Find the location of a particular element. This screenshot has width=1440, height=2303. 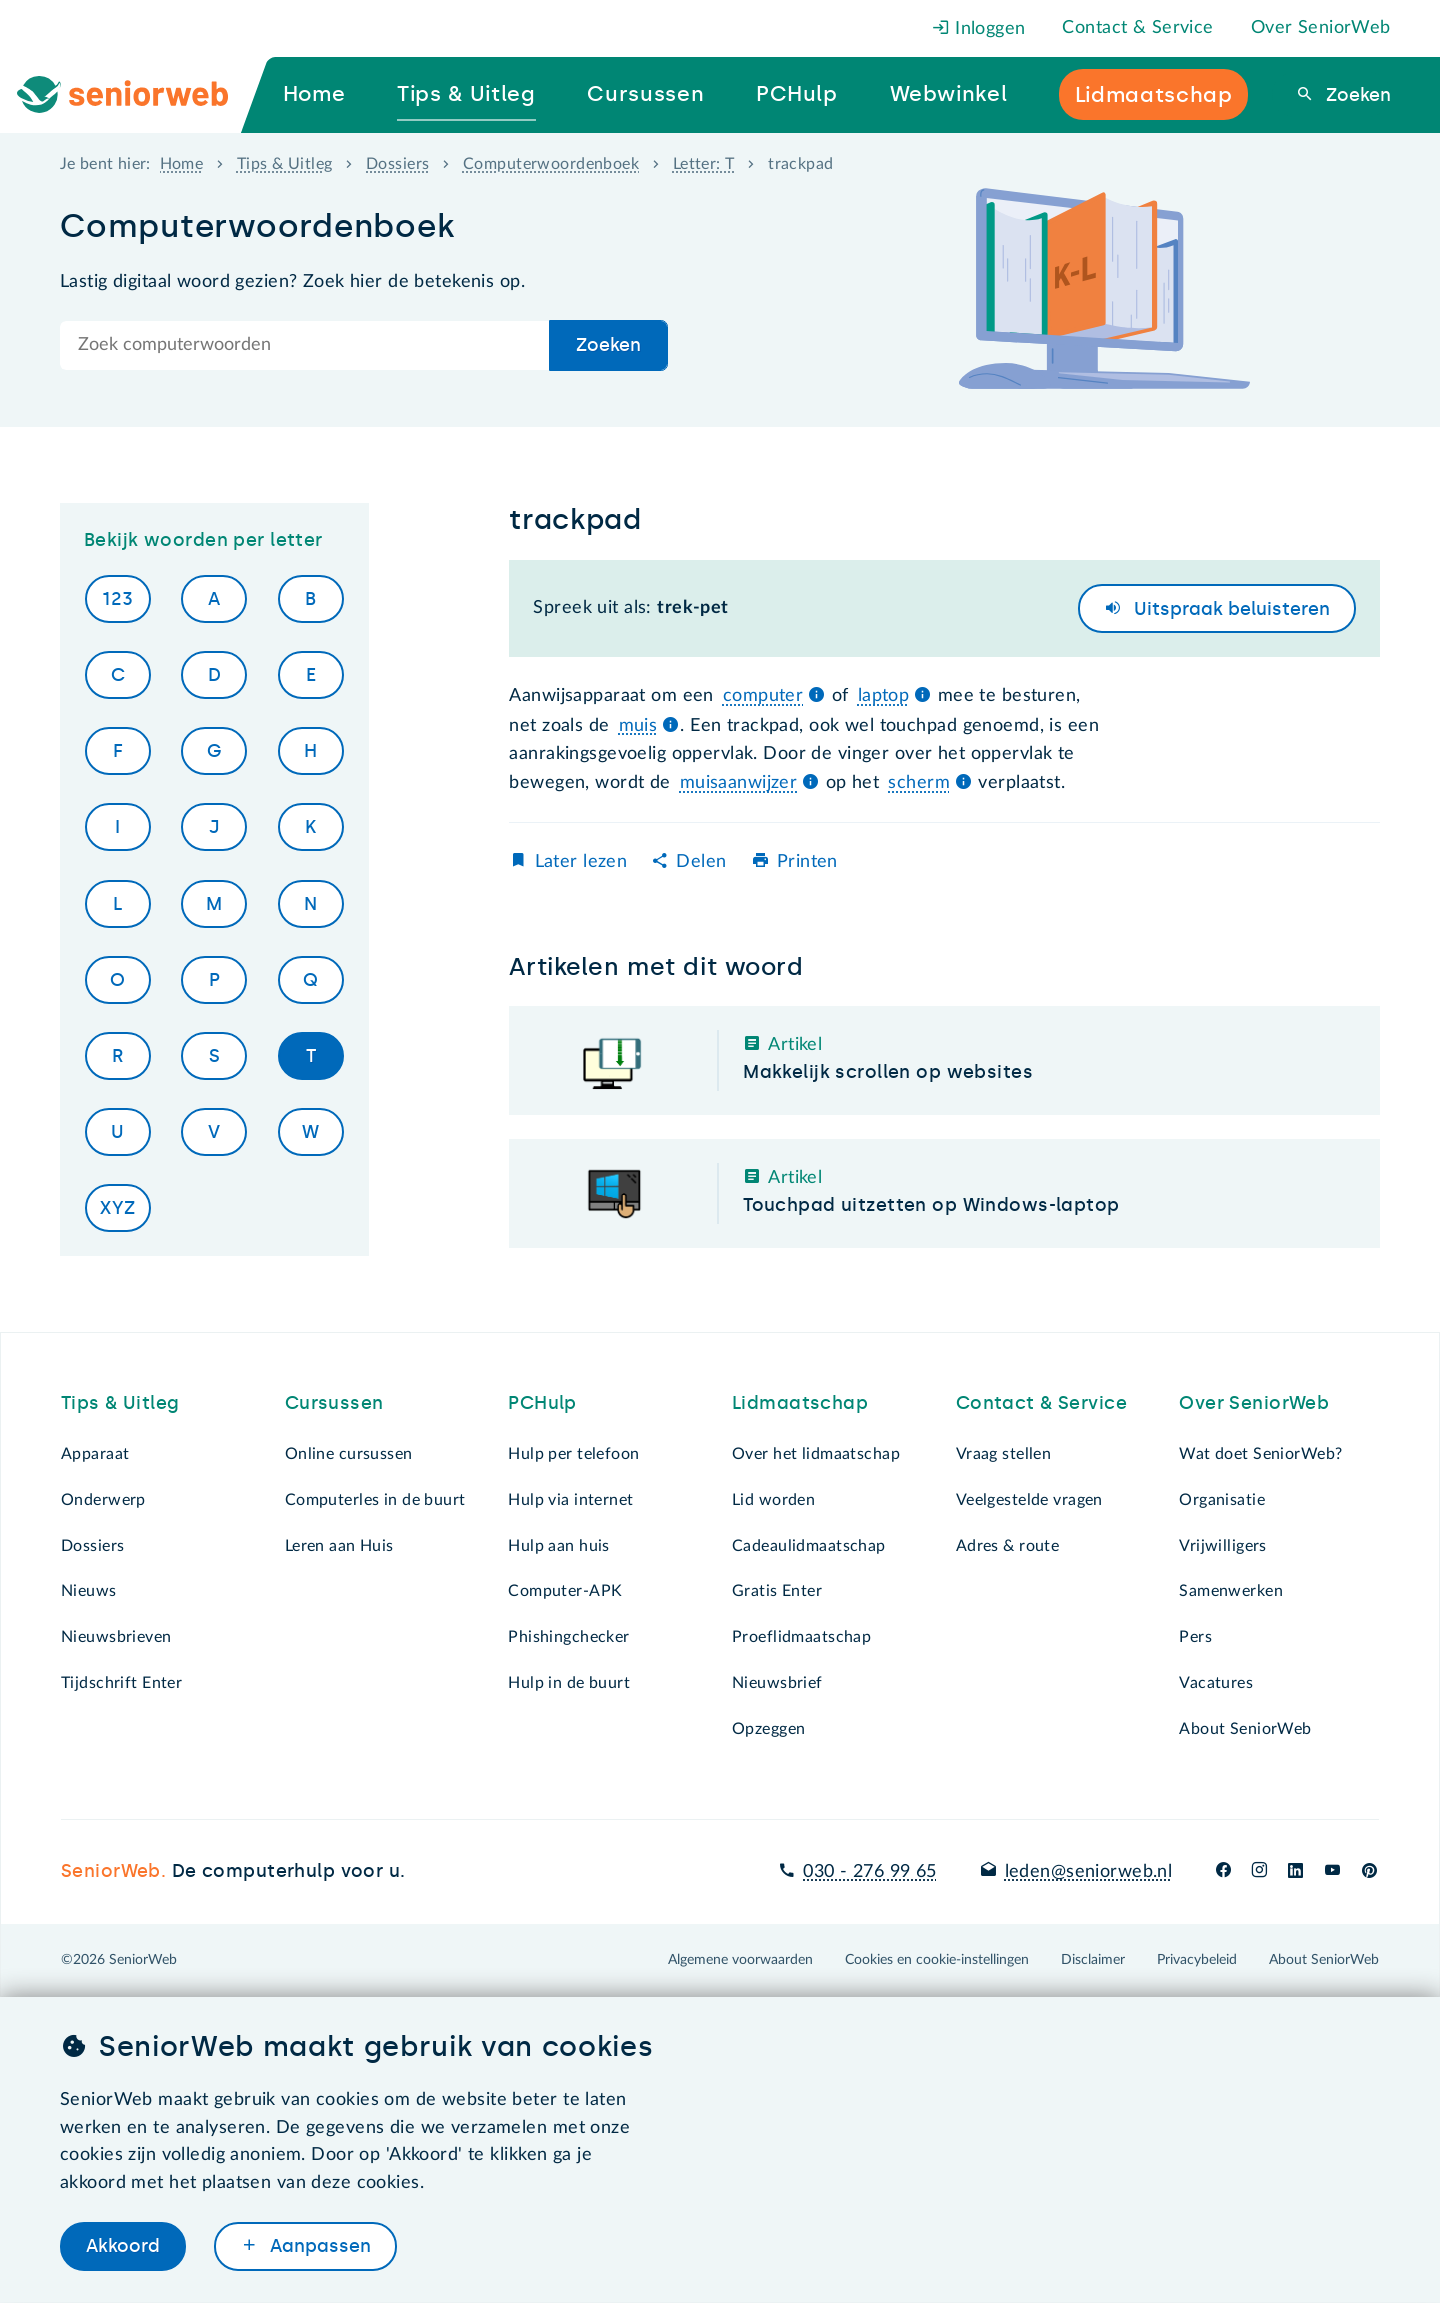

Nieuws is located at coordinates (89, 1591).